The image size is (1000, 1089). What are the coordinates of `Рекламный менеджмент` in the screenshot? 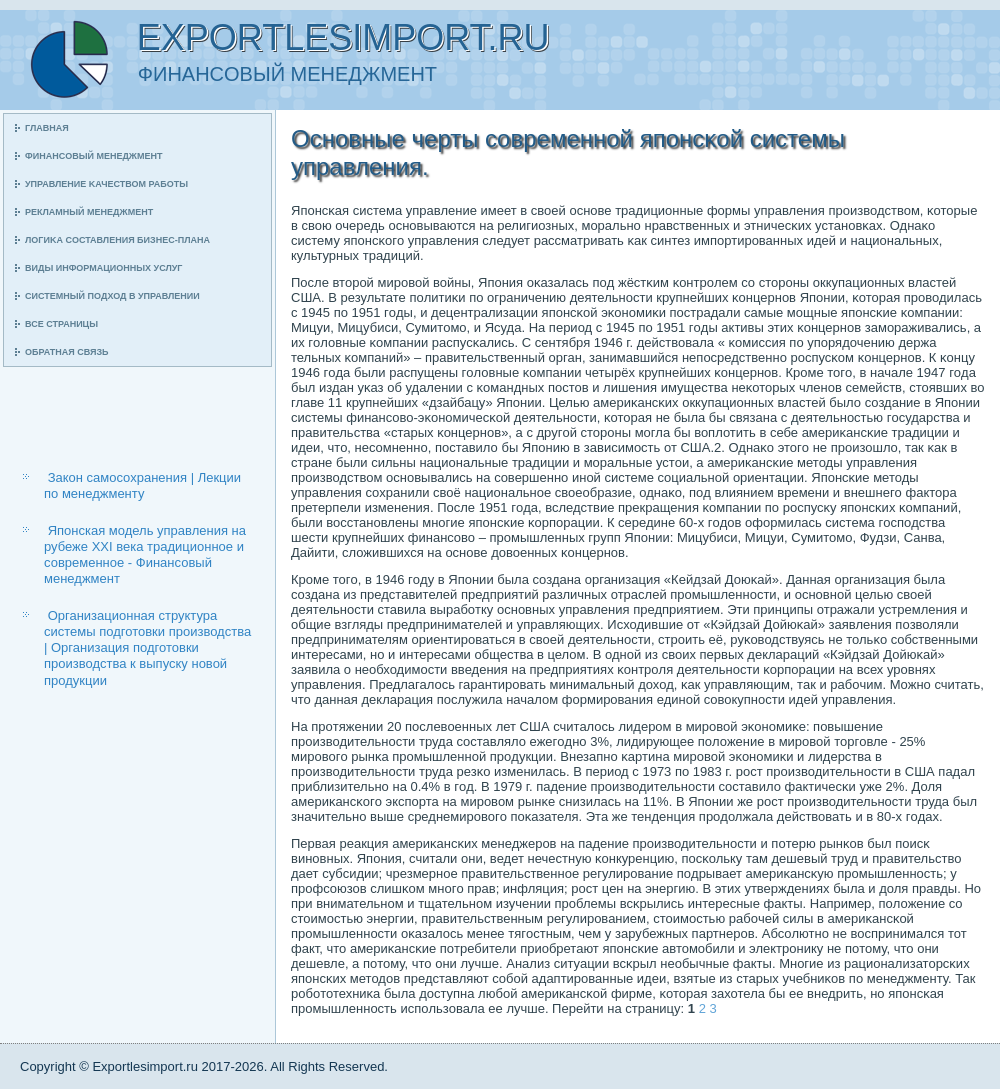 It's located at (89, 212).